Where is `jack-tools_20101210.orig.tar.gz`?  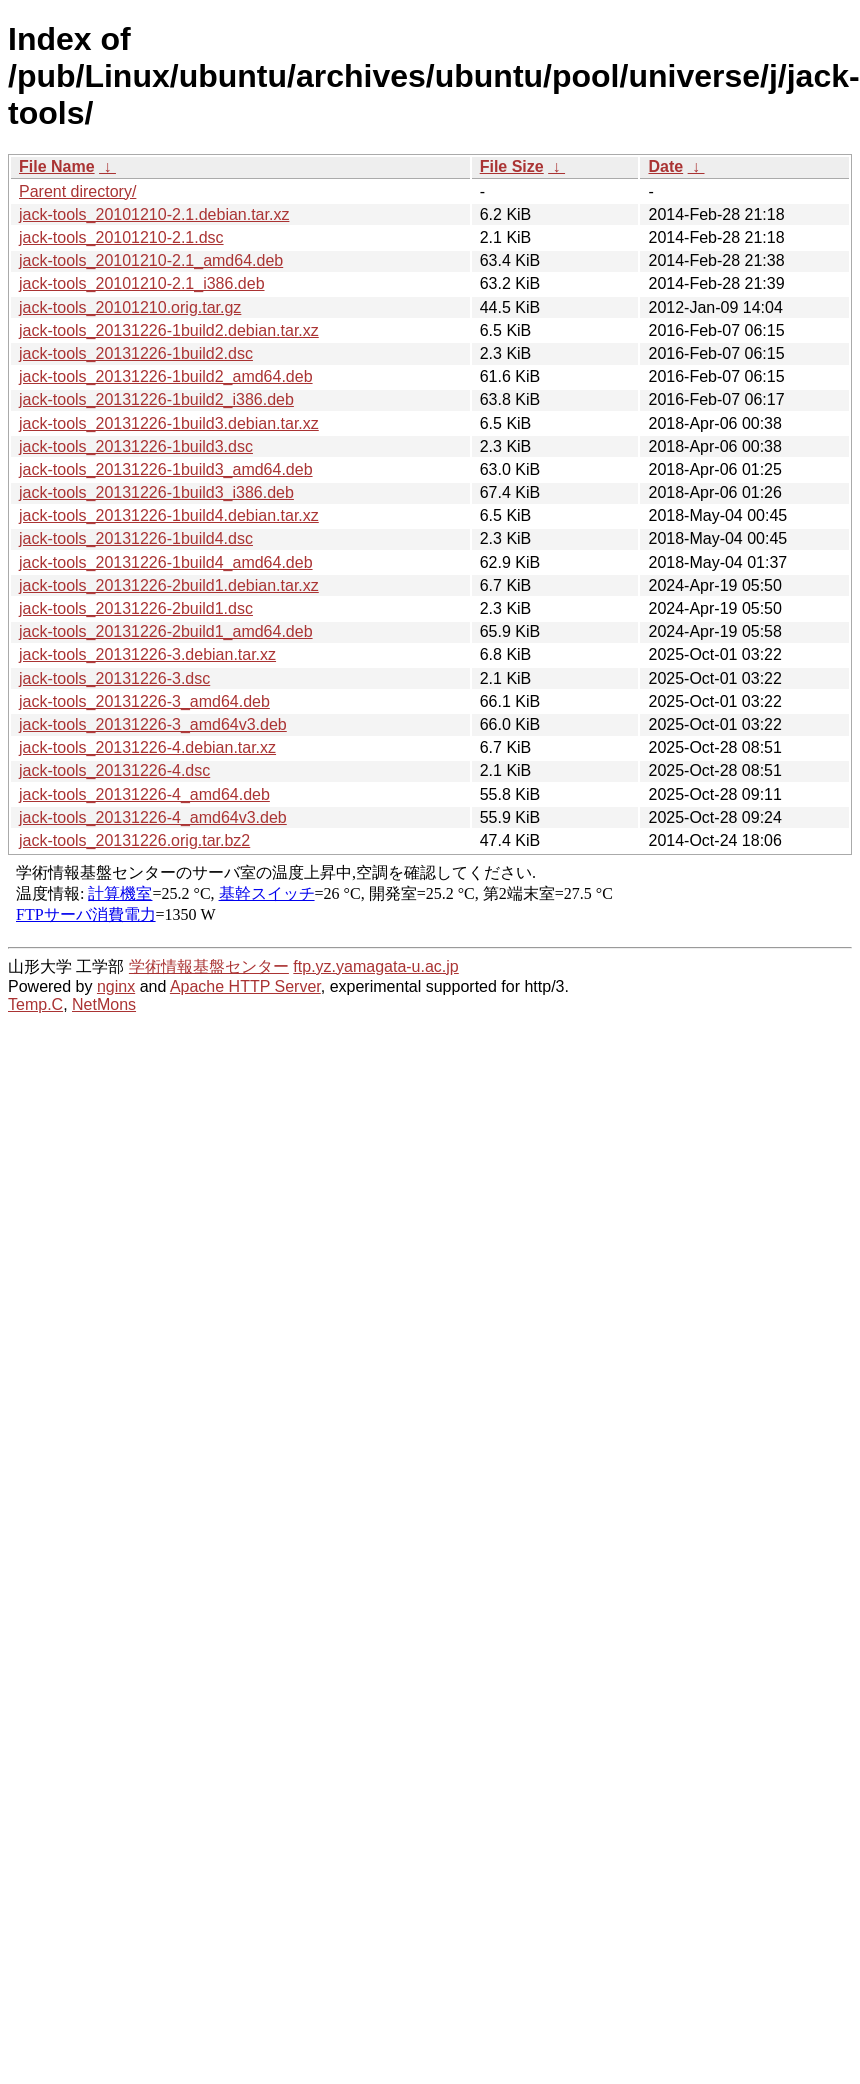
jack-tools_20101210.orig.tar.gz is located at coordinates (130, 307).